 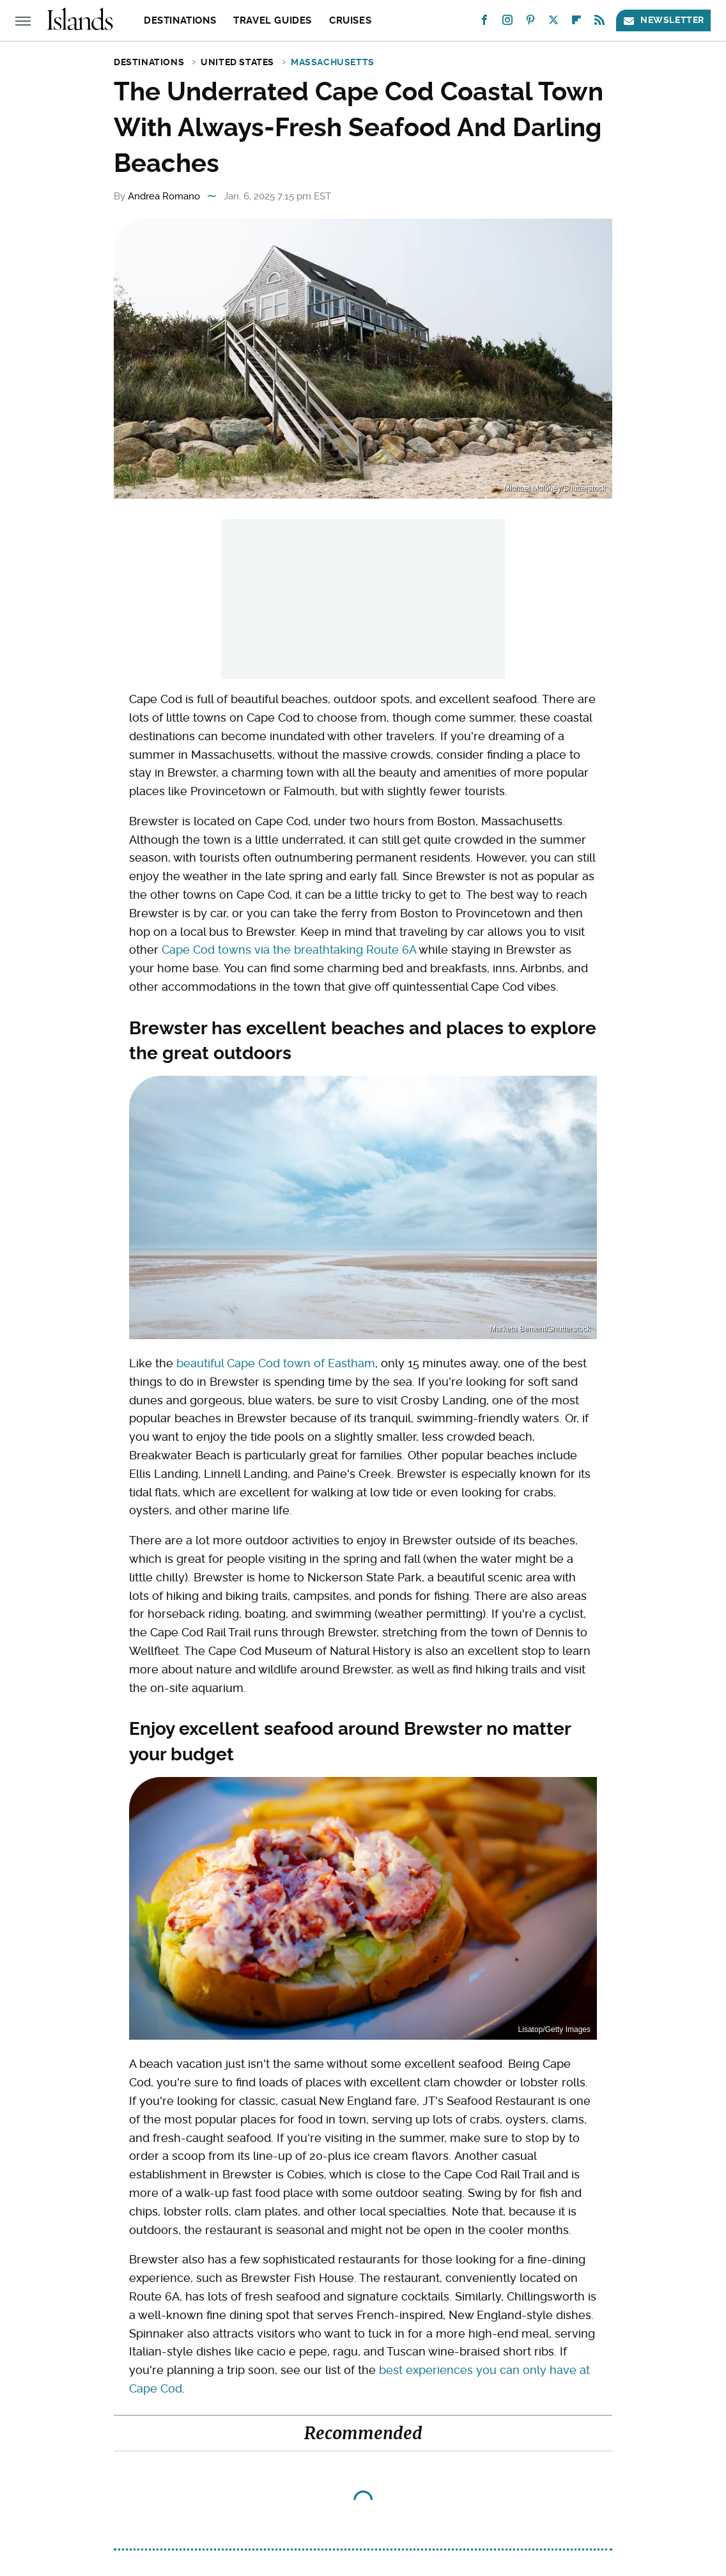 I want to click on [Instagram], so click(x=507, y=22).